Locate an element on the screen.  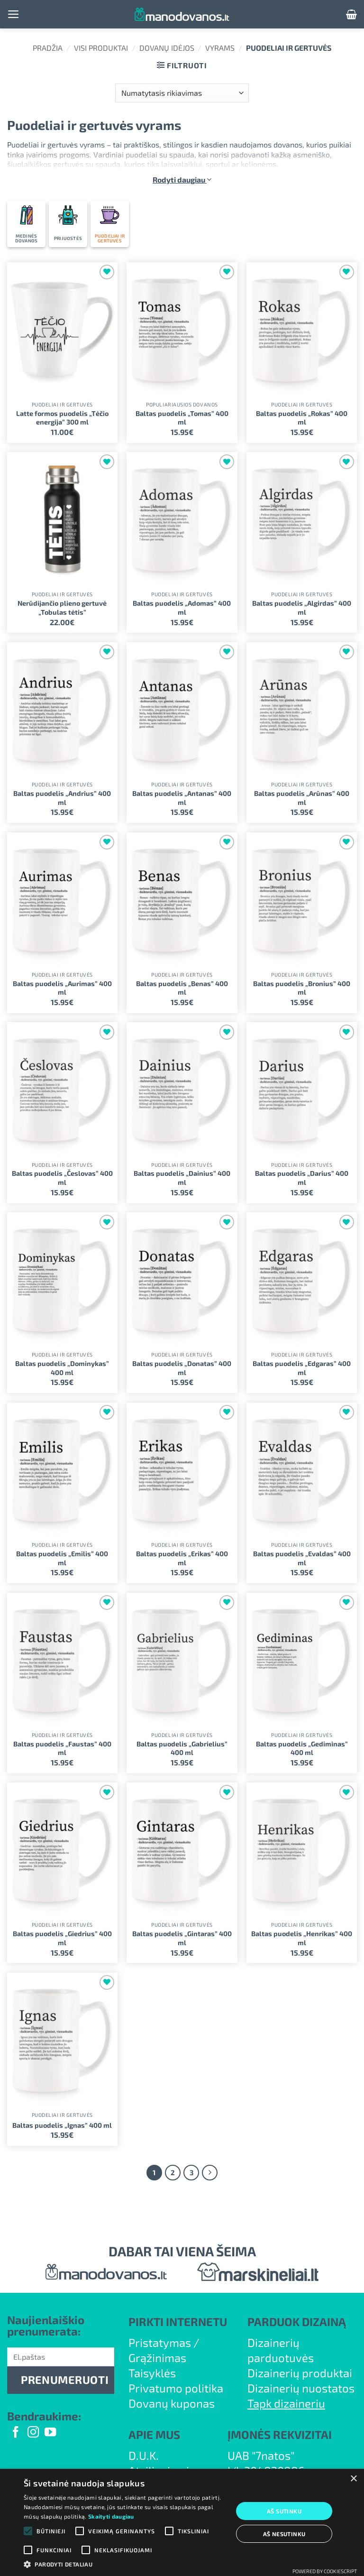
Baltas puodelis „Dainius” 400 ml is located at coordinates (182, 1177).